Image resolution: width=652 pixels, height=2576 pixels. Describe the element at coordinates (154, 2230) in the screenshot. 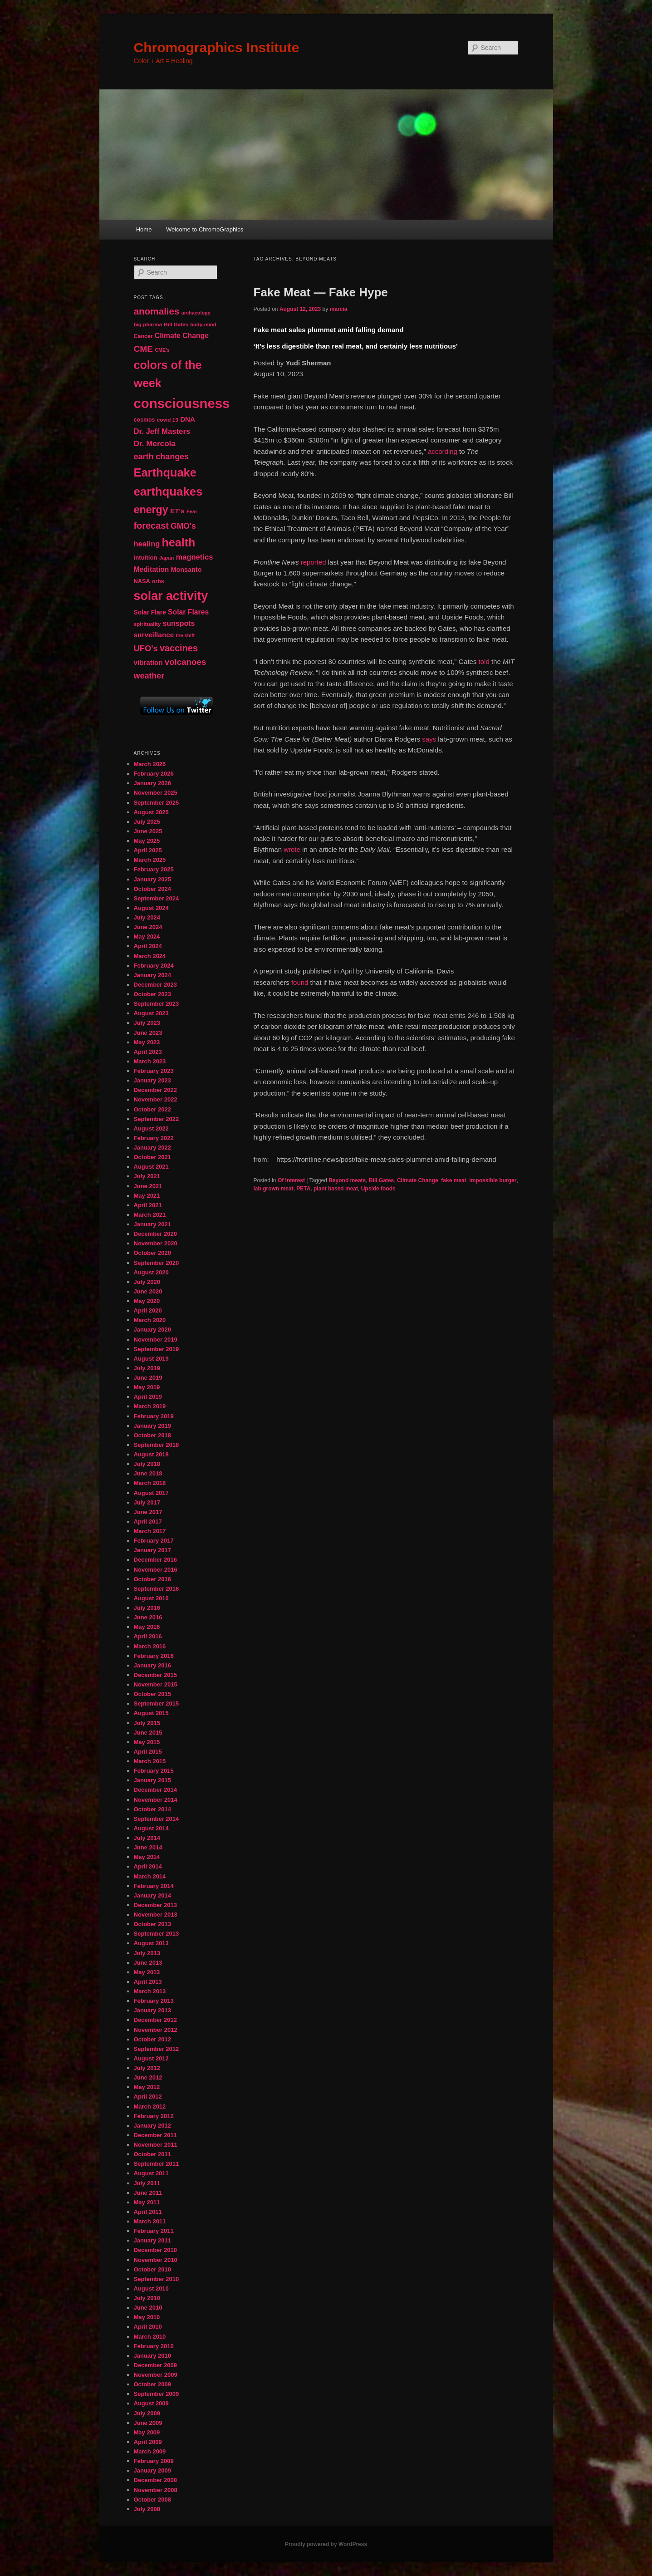

I see `February 2011` at that location.